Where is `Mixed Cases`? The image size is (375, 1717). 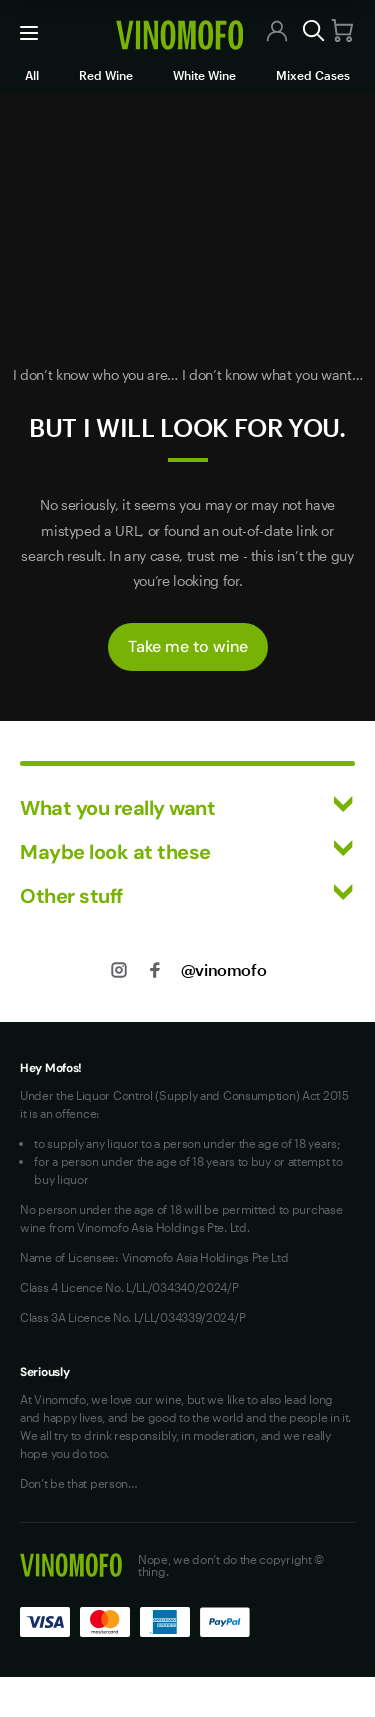
Mixed Cases is located at coordinates (313, 75).